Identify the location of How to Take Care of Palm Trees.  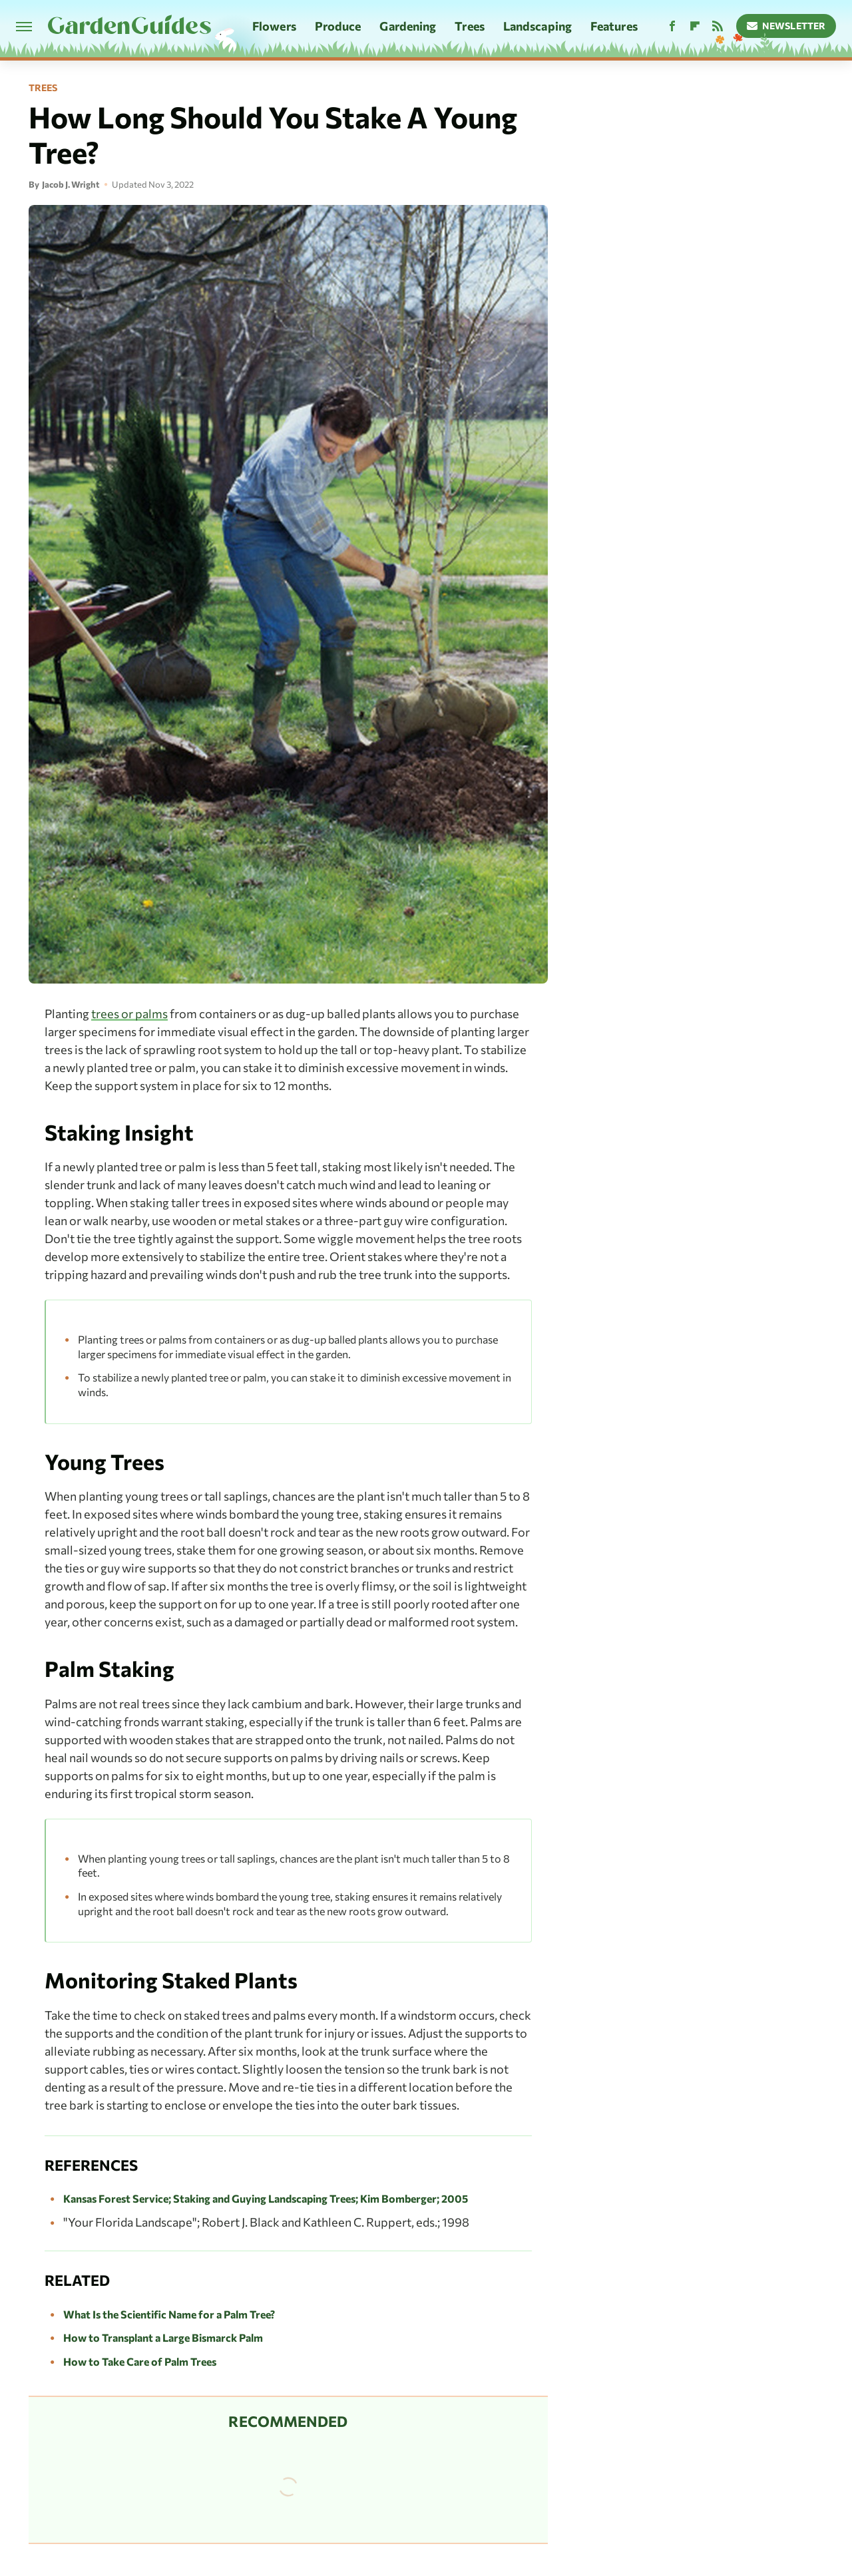
(139, 2361).